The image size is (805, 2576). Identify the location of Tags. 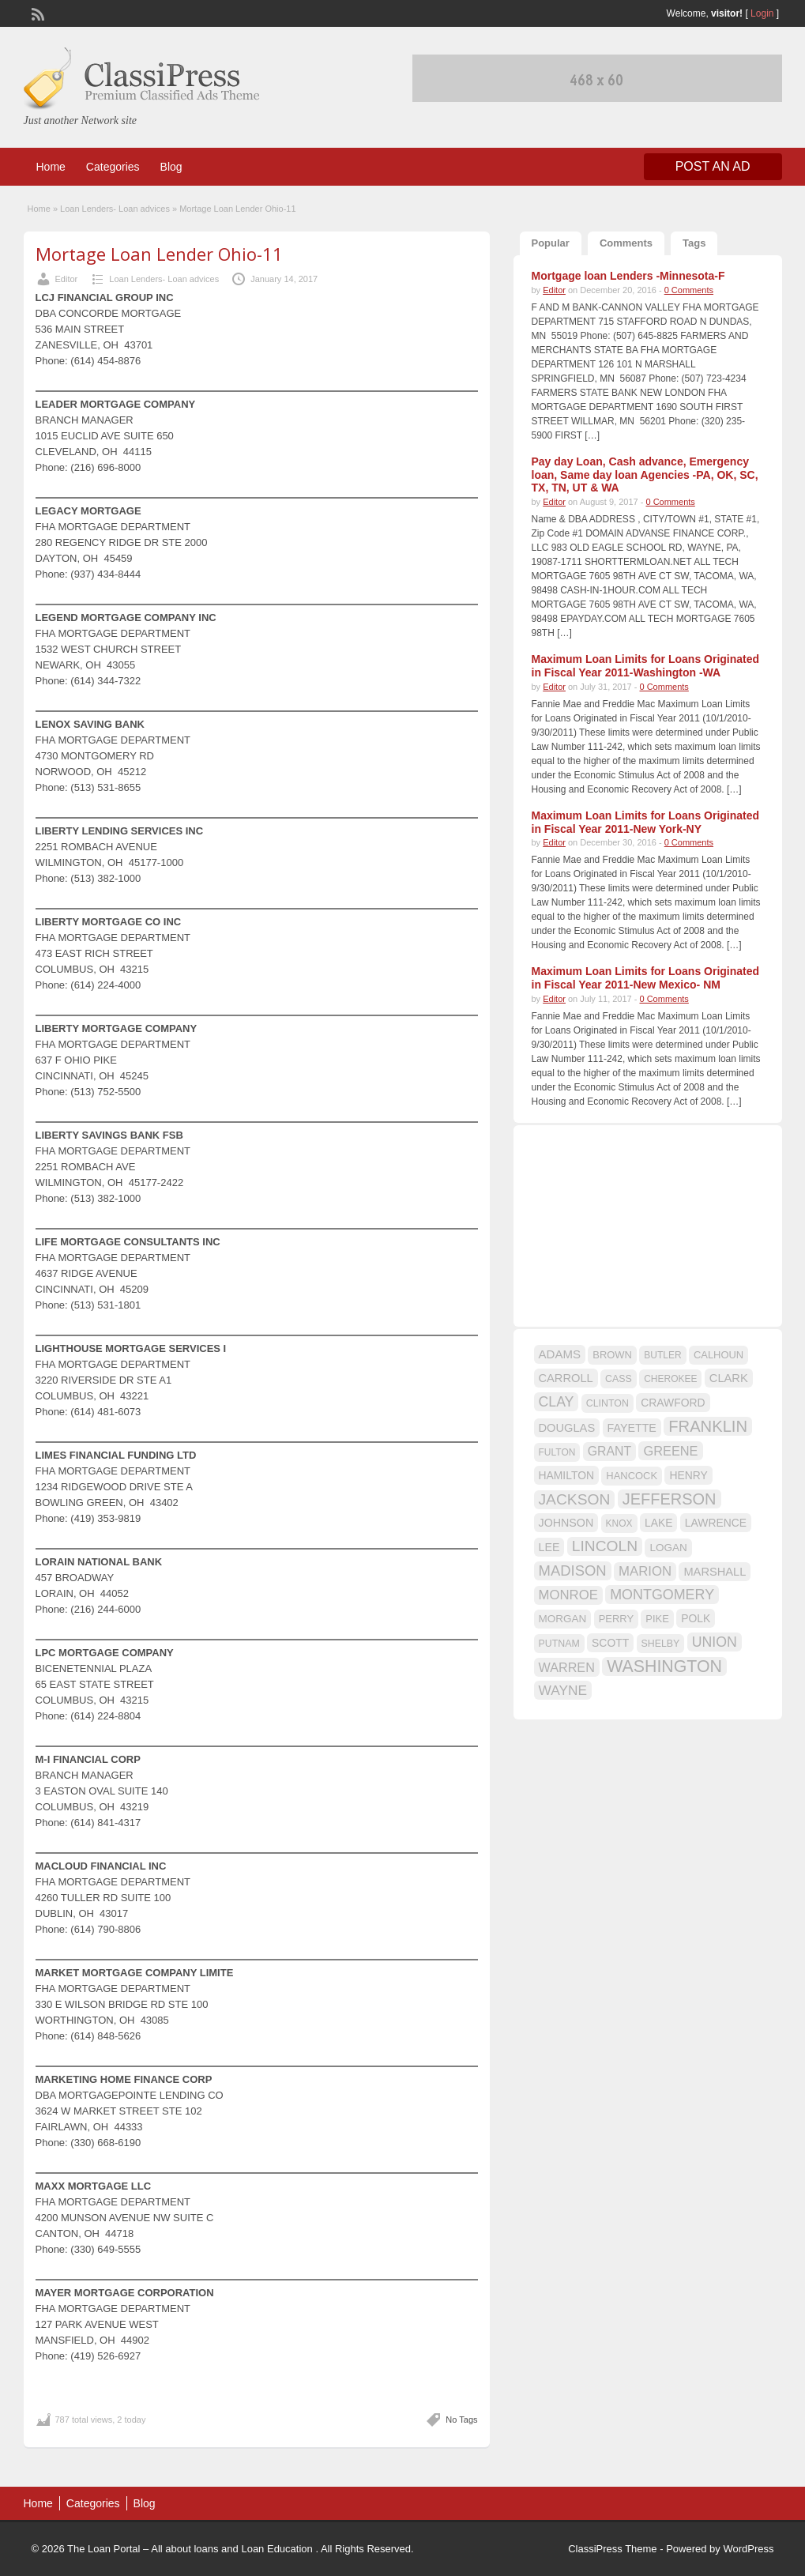
(694, 243).